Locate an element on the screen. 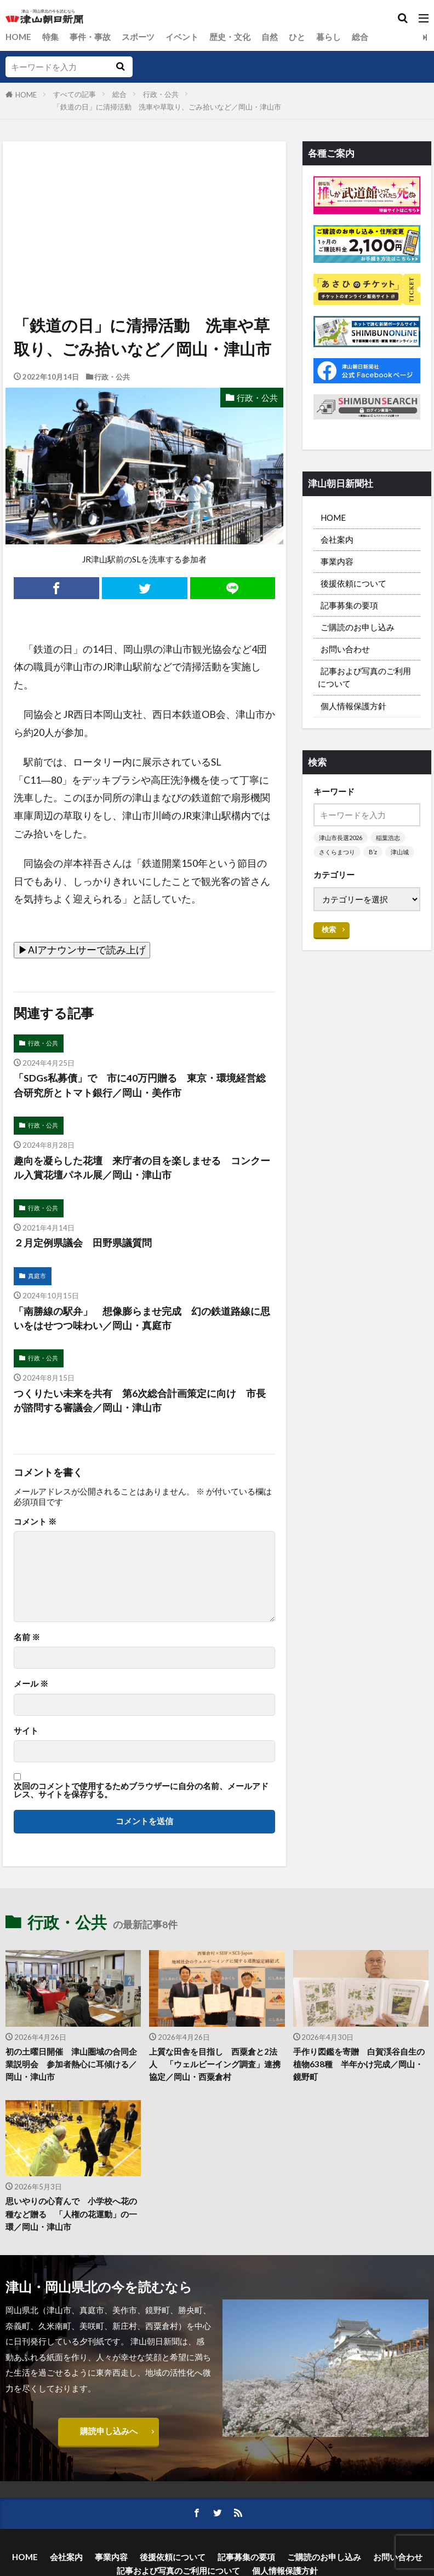  名前 is located at coordinates (27, 1637).